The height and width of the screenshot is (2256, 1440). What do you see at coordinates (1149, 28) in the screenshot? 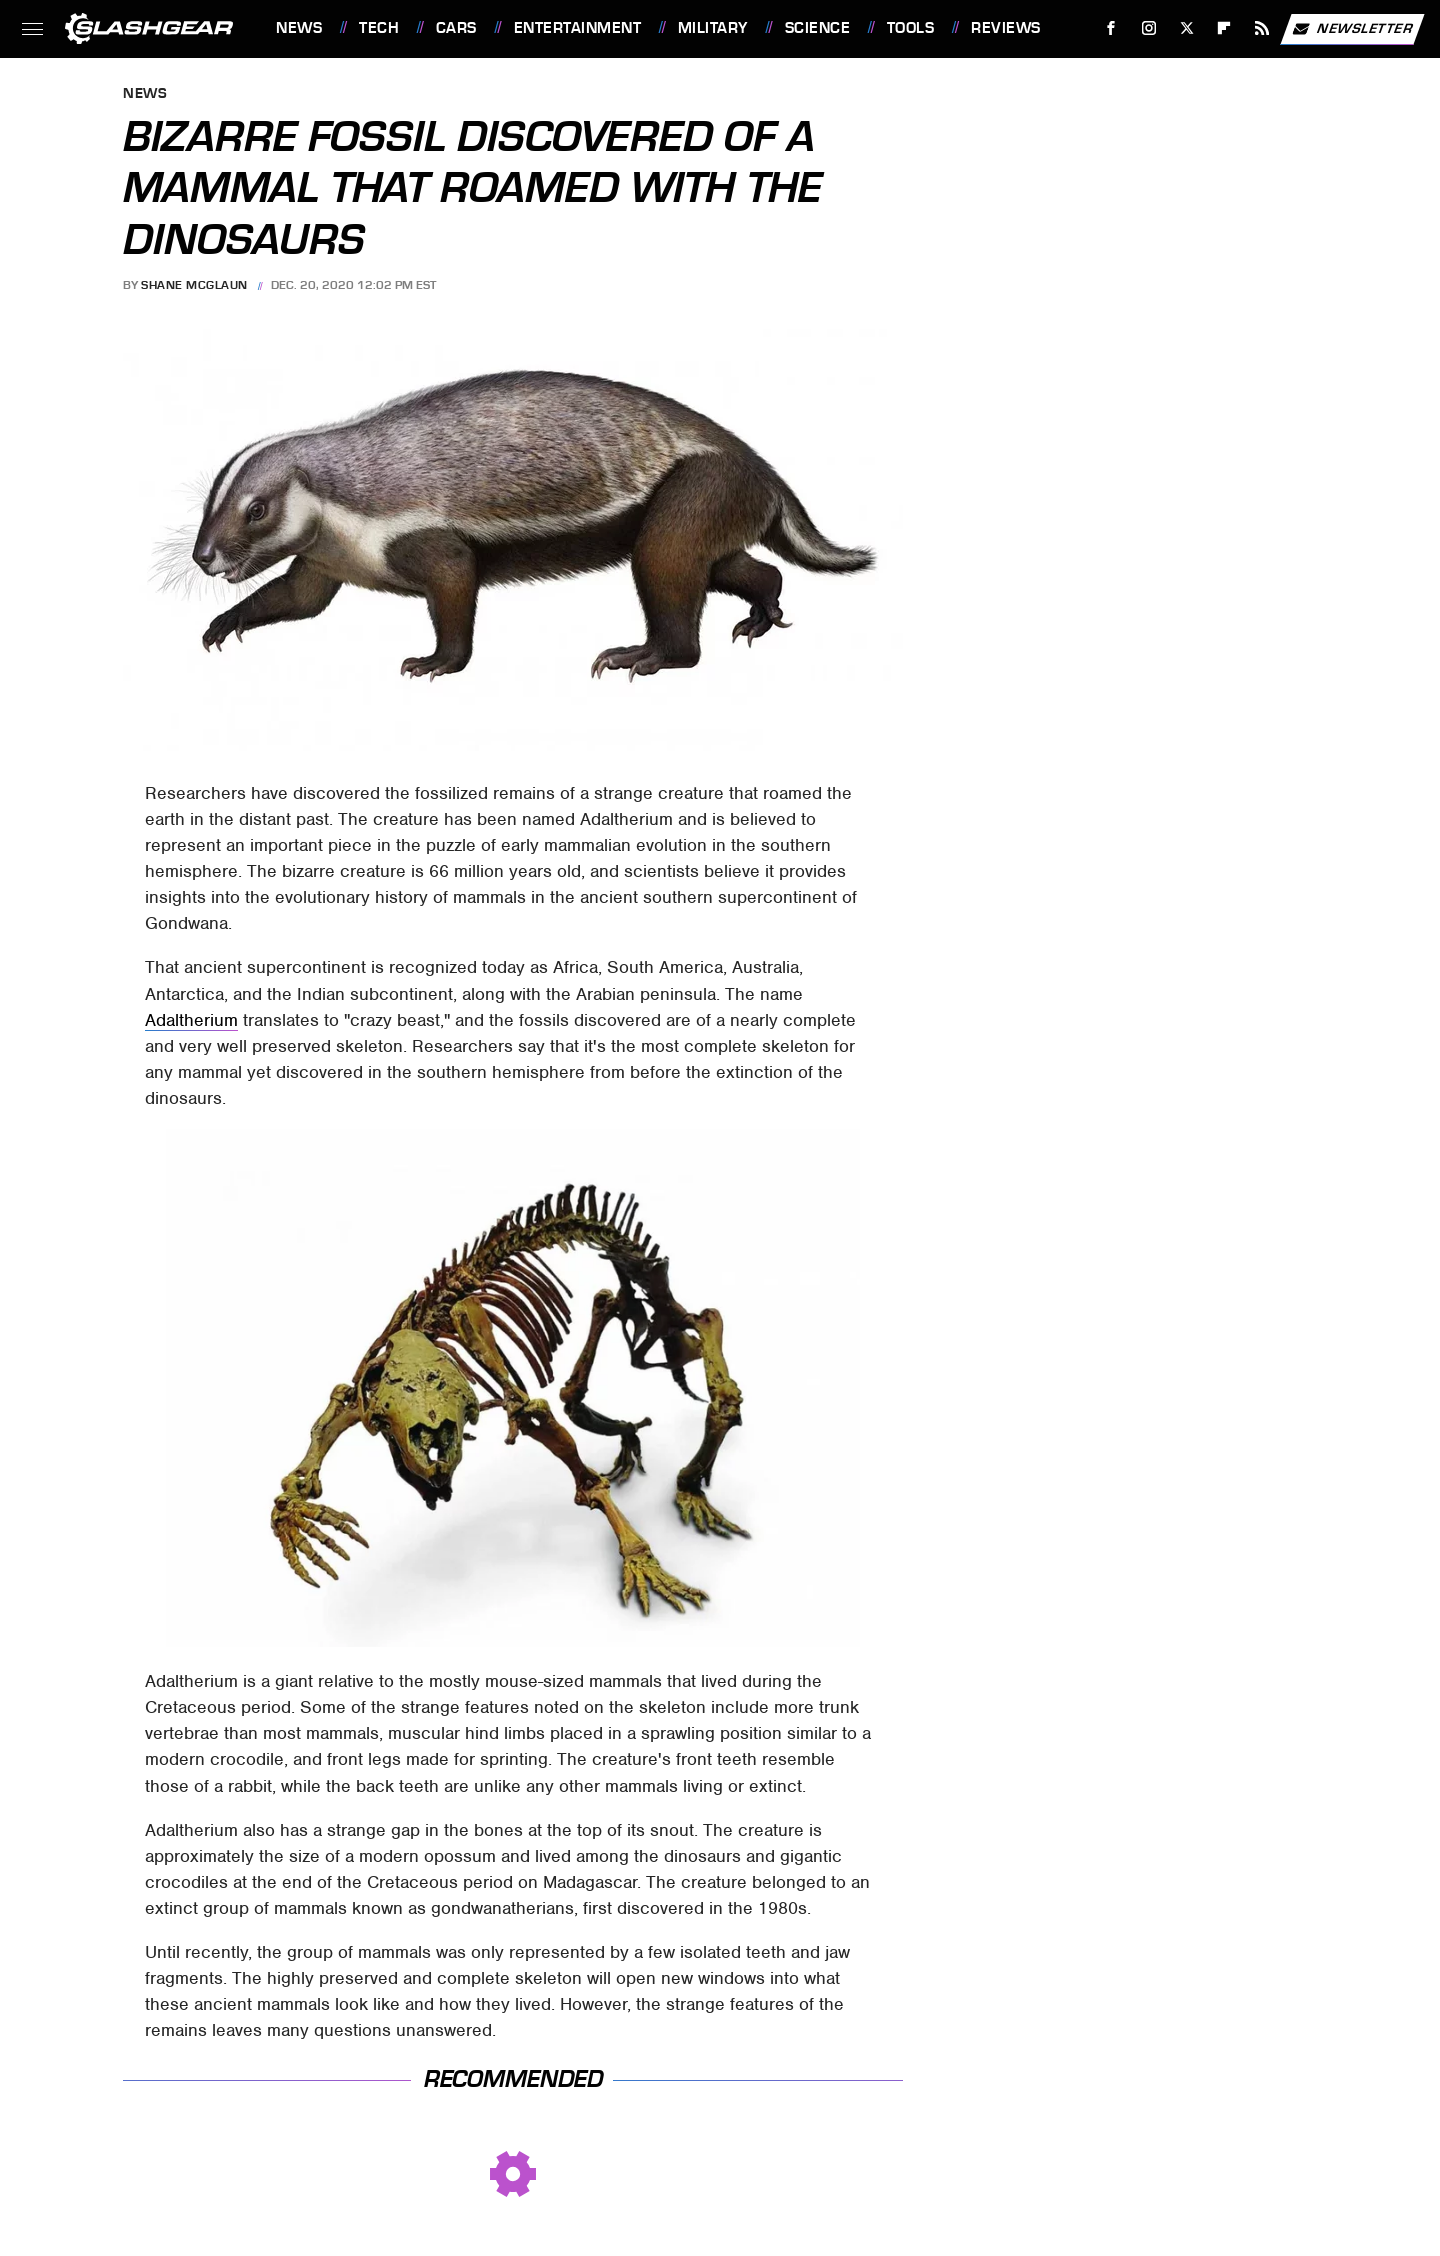
I see `[Instagram]` at bounding box center [1149, 28].